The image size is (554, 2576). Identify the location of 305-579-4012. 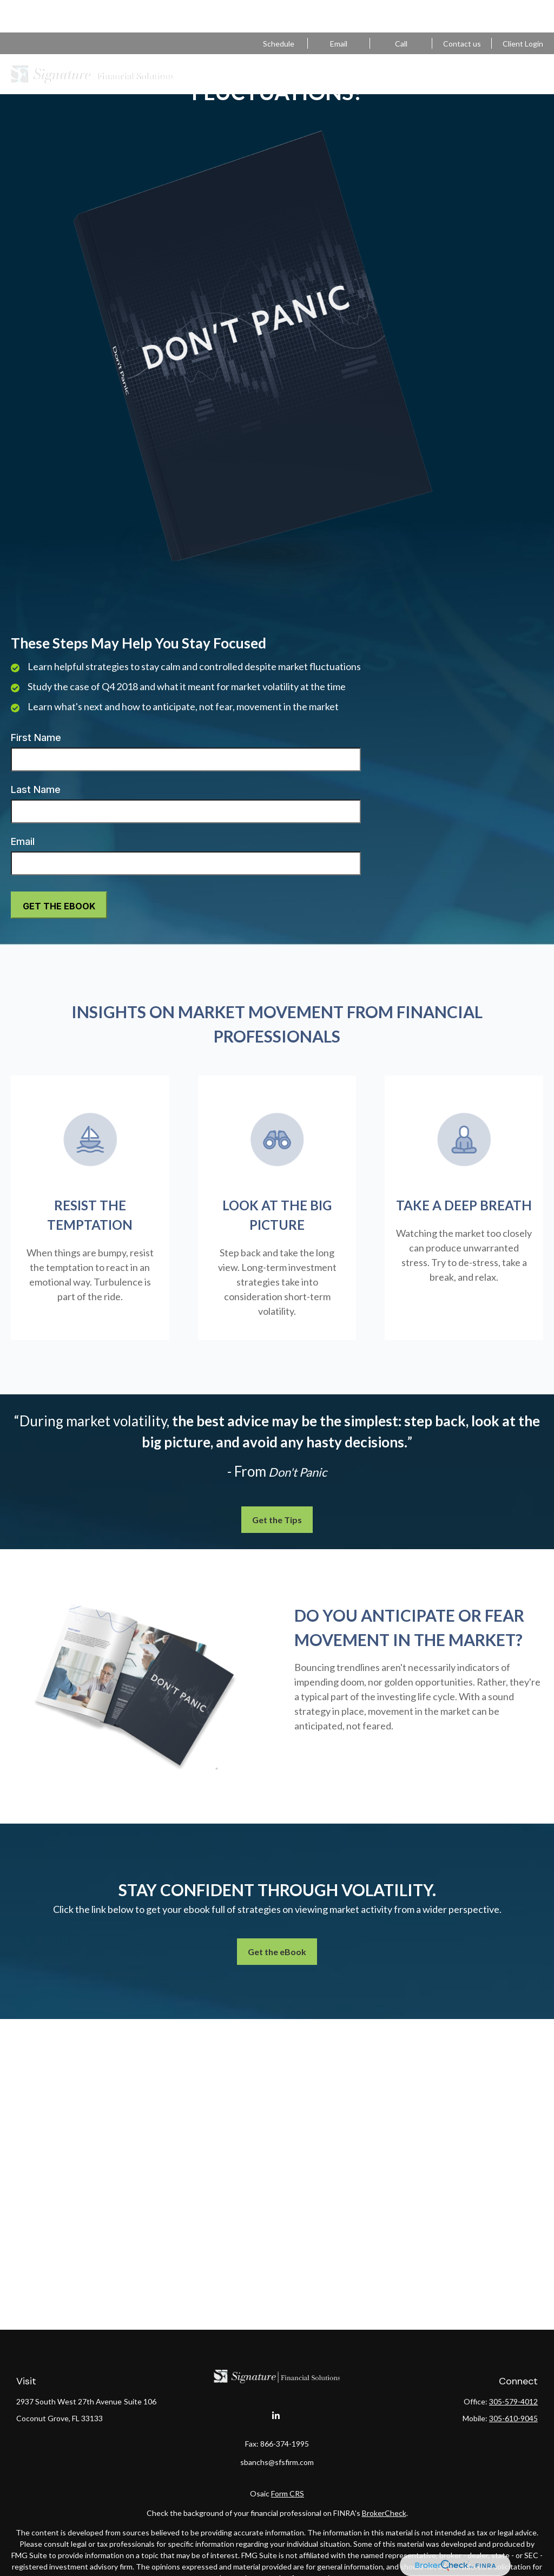
(401, 11).